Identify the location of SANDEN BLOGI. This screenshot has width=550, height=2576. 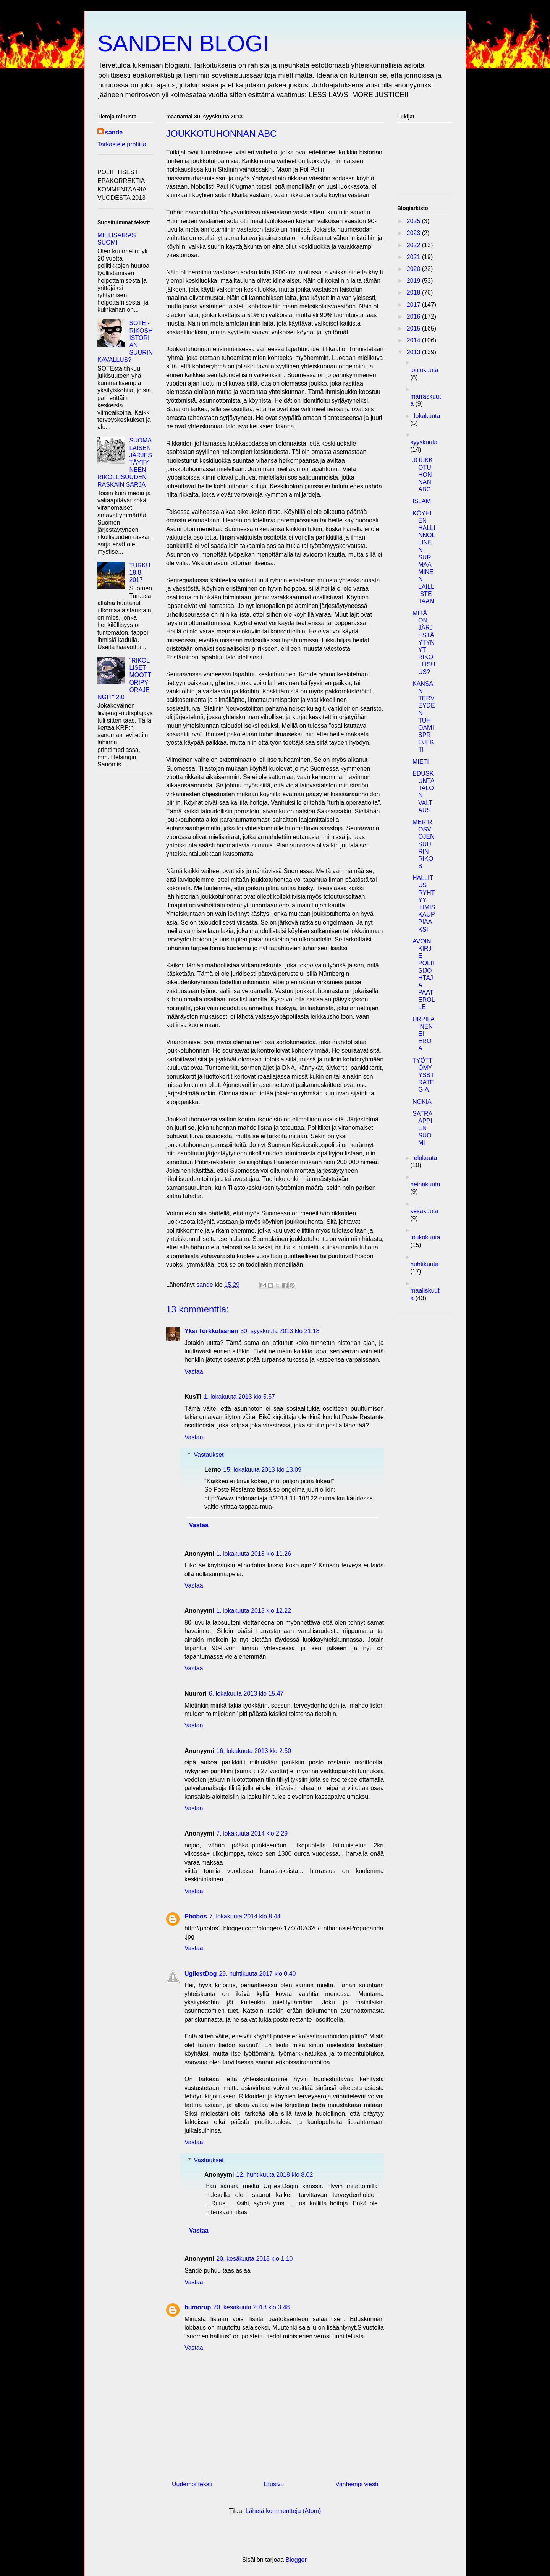
(183, 43).